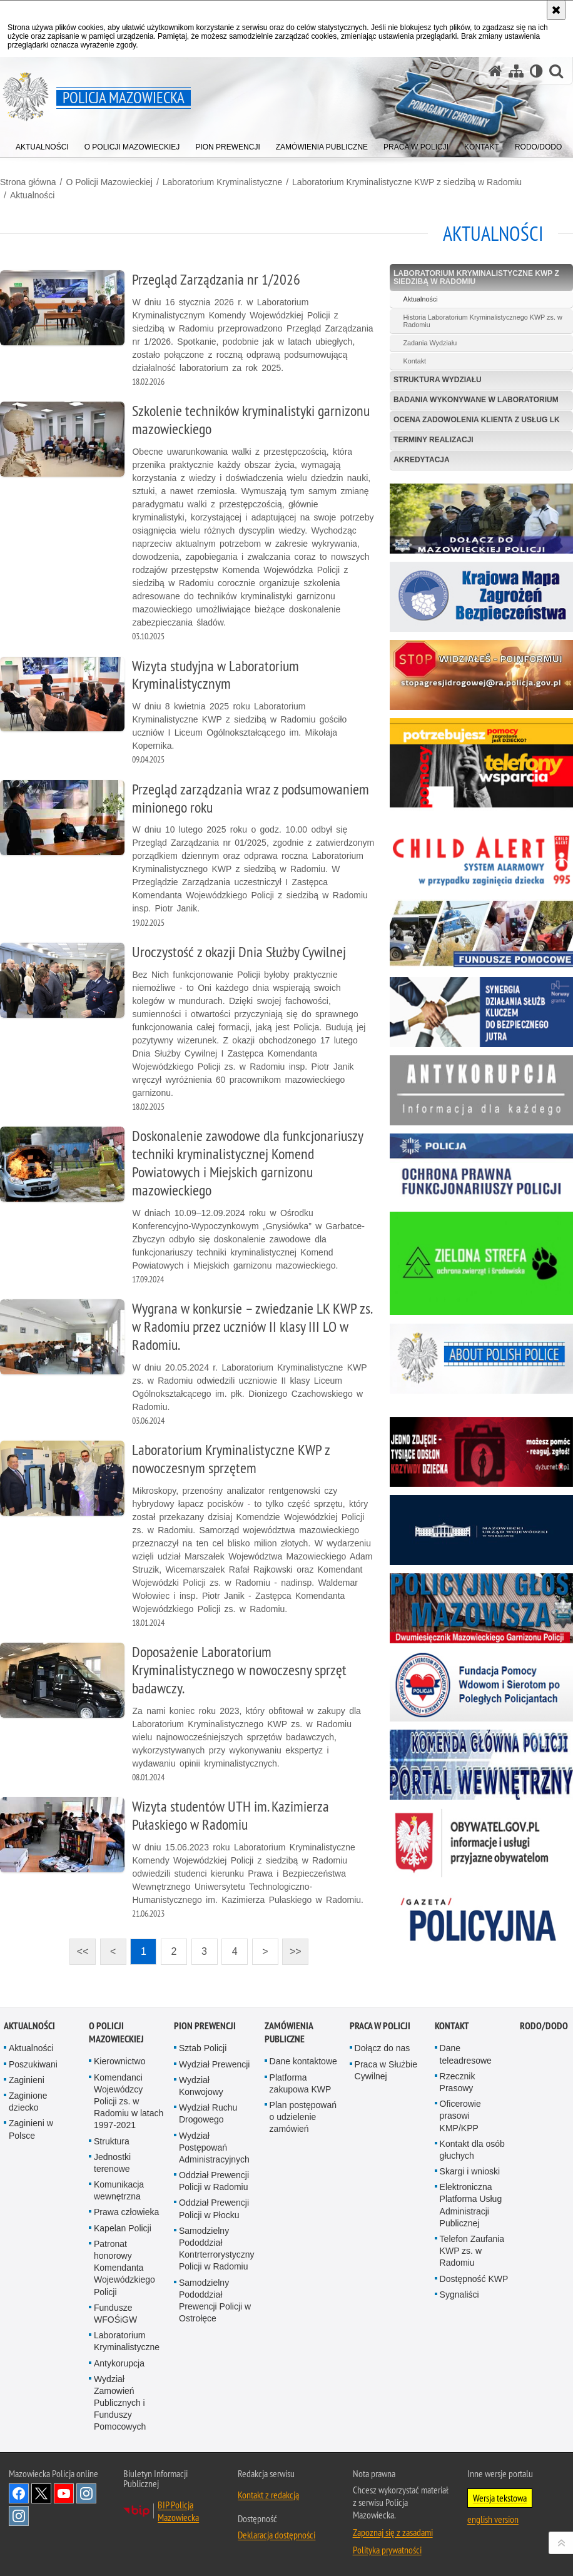 The height and width of the screenshot is (2576, 573). Describe the element at coordinates (120, 2403) in the screenshot. I see `Wydział Zamowień Publicznych i Funduszy Pomocowych` at that location.